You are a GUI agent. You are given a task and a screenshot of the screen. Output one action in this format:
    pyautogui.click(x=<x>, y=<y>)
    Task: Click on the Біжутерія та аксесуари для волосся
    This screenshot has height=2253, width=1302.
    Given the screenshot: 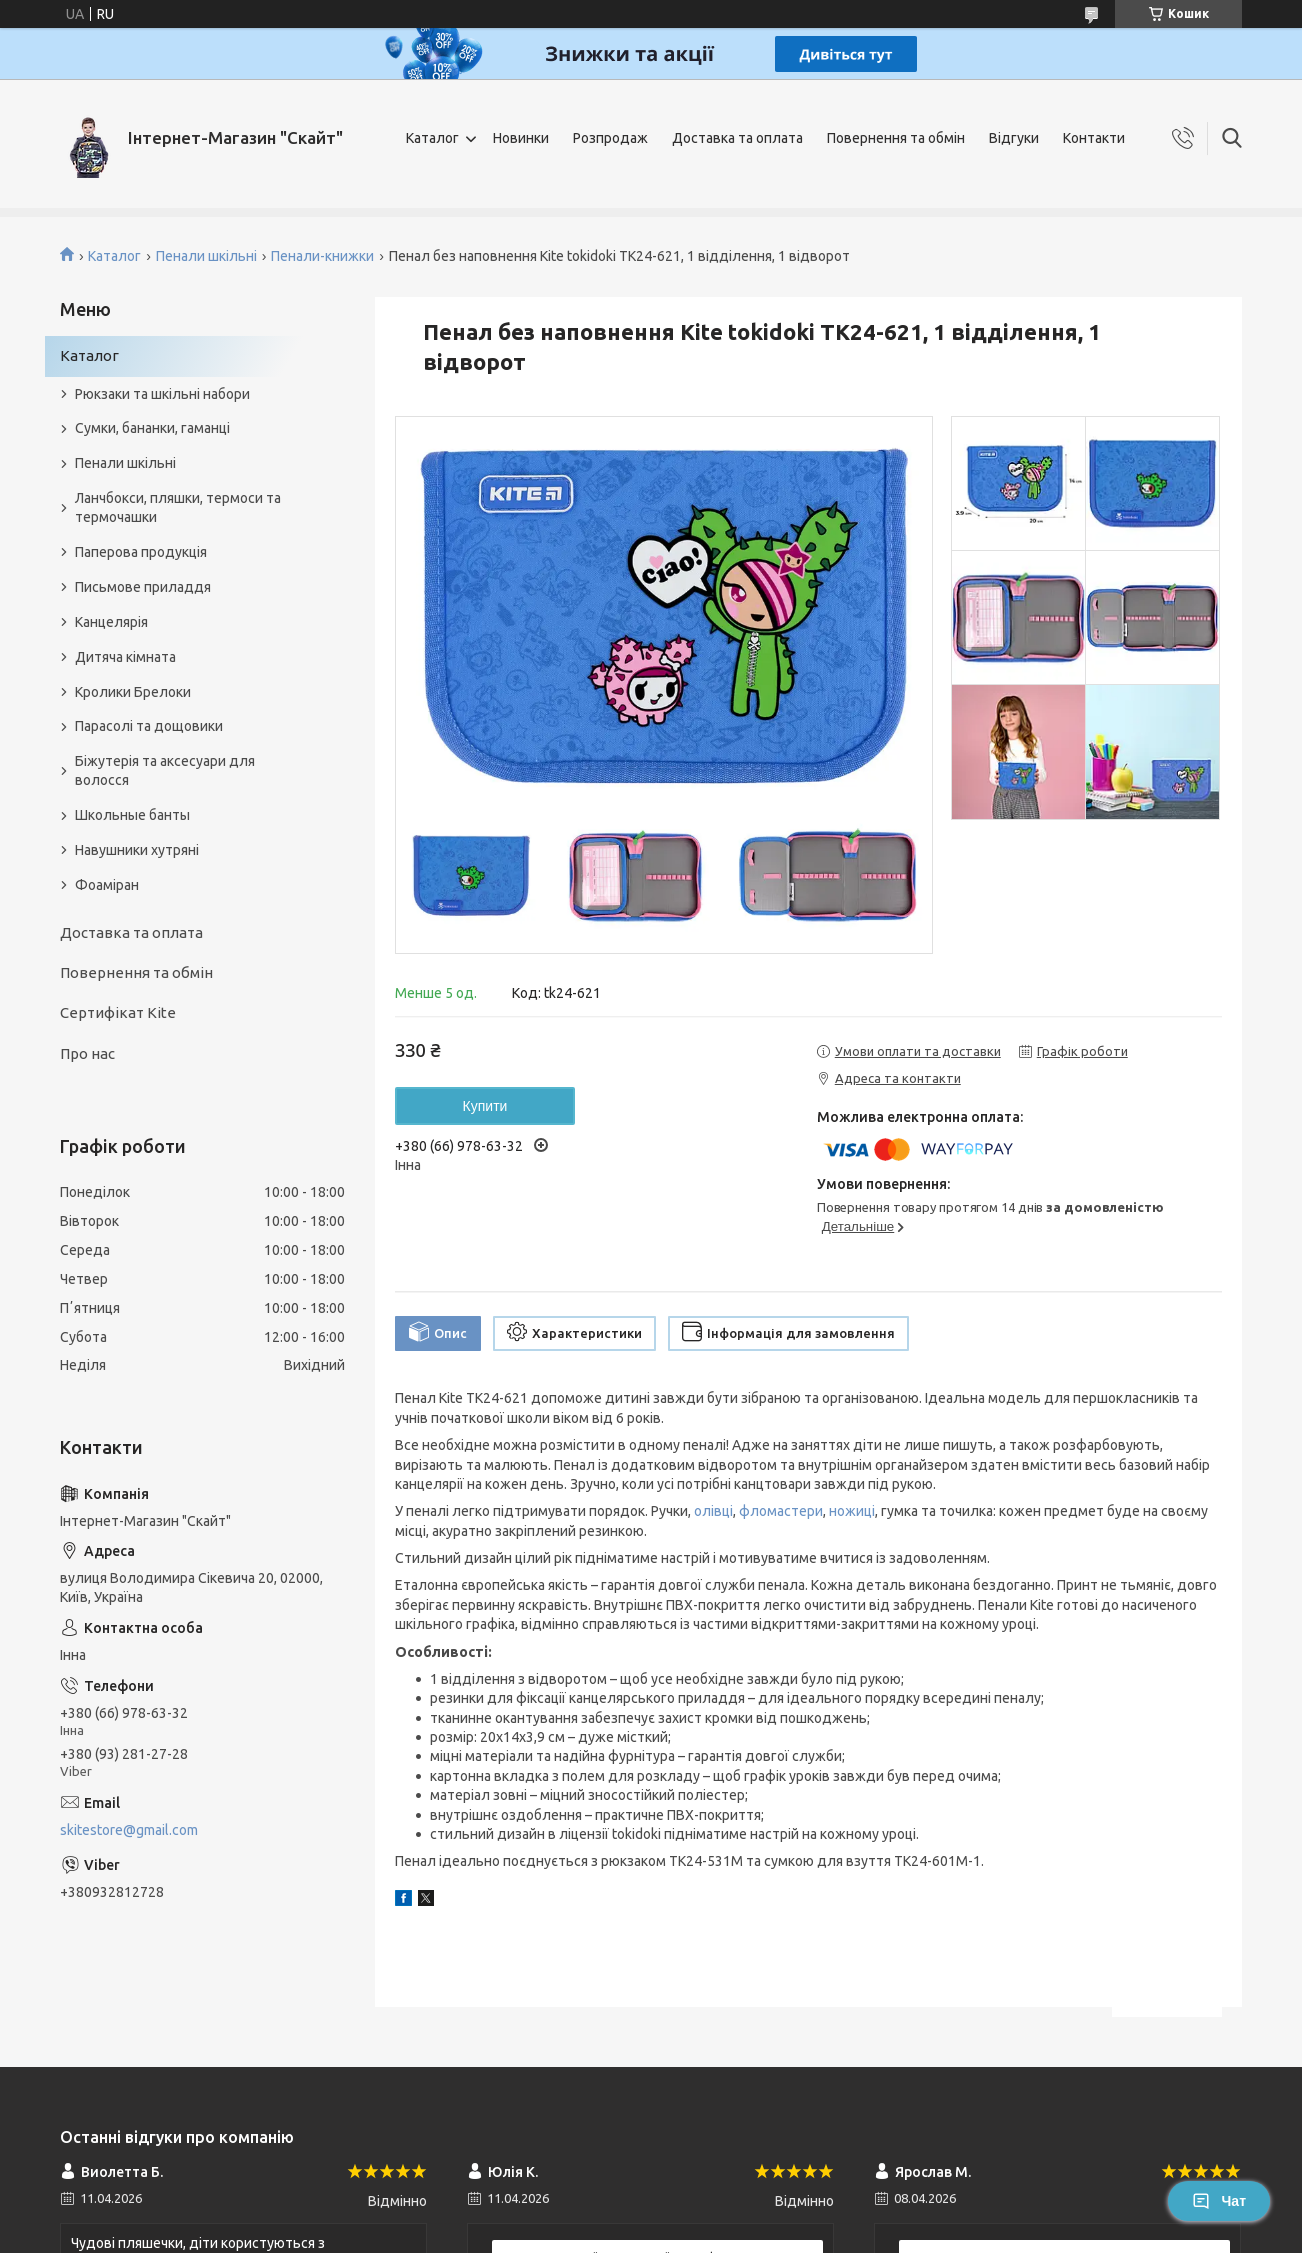 What is the action you would take?
    pyautogui.click(x=165, y=770)
    